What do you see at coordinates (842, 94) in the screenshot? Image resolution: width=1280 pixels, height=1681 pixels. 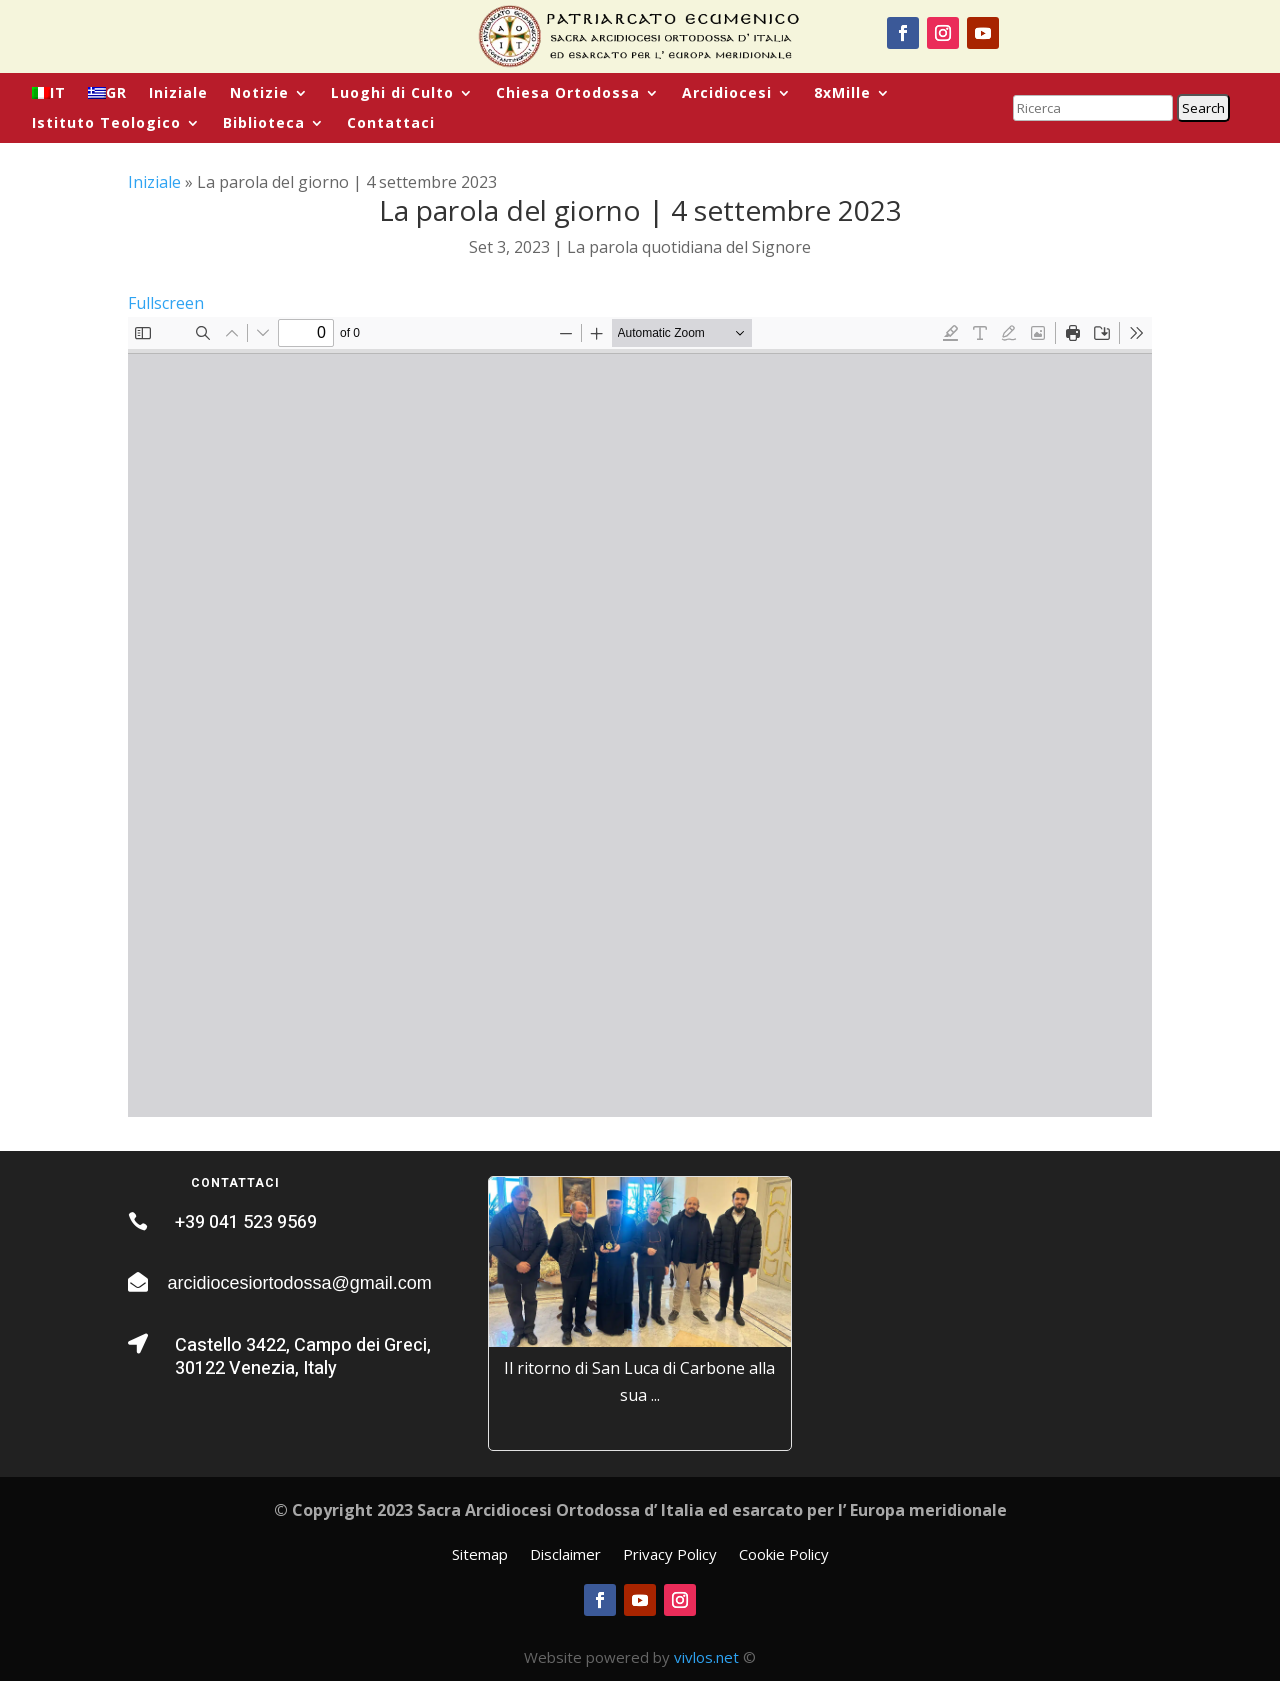 I see `8xMille` at bounding box center [842, 94].